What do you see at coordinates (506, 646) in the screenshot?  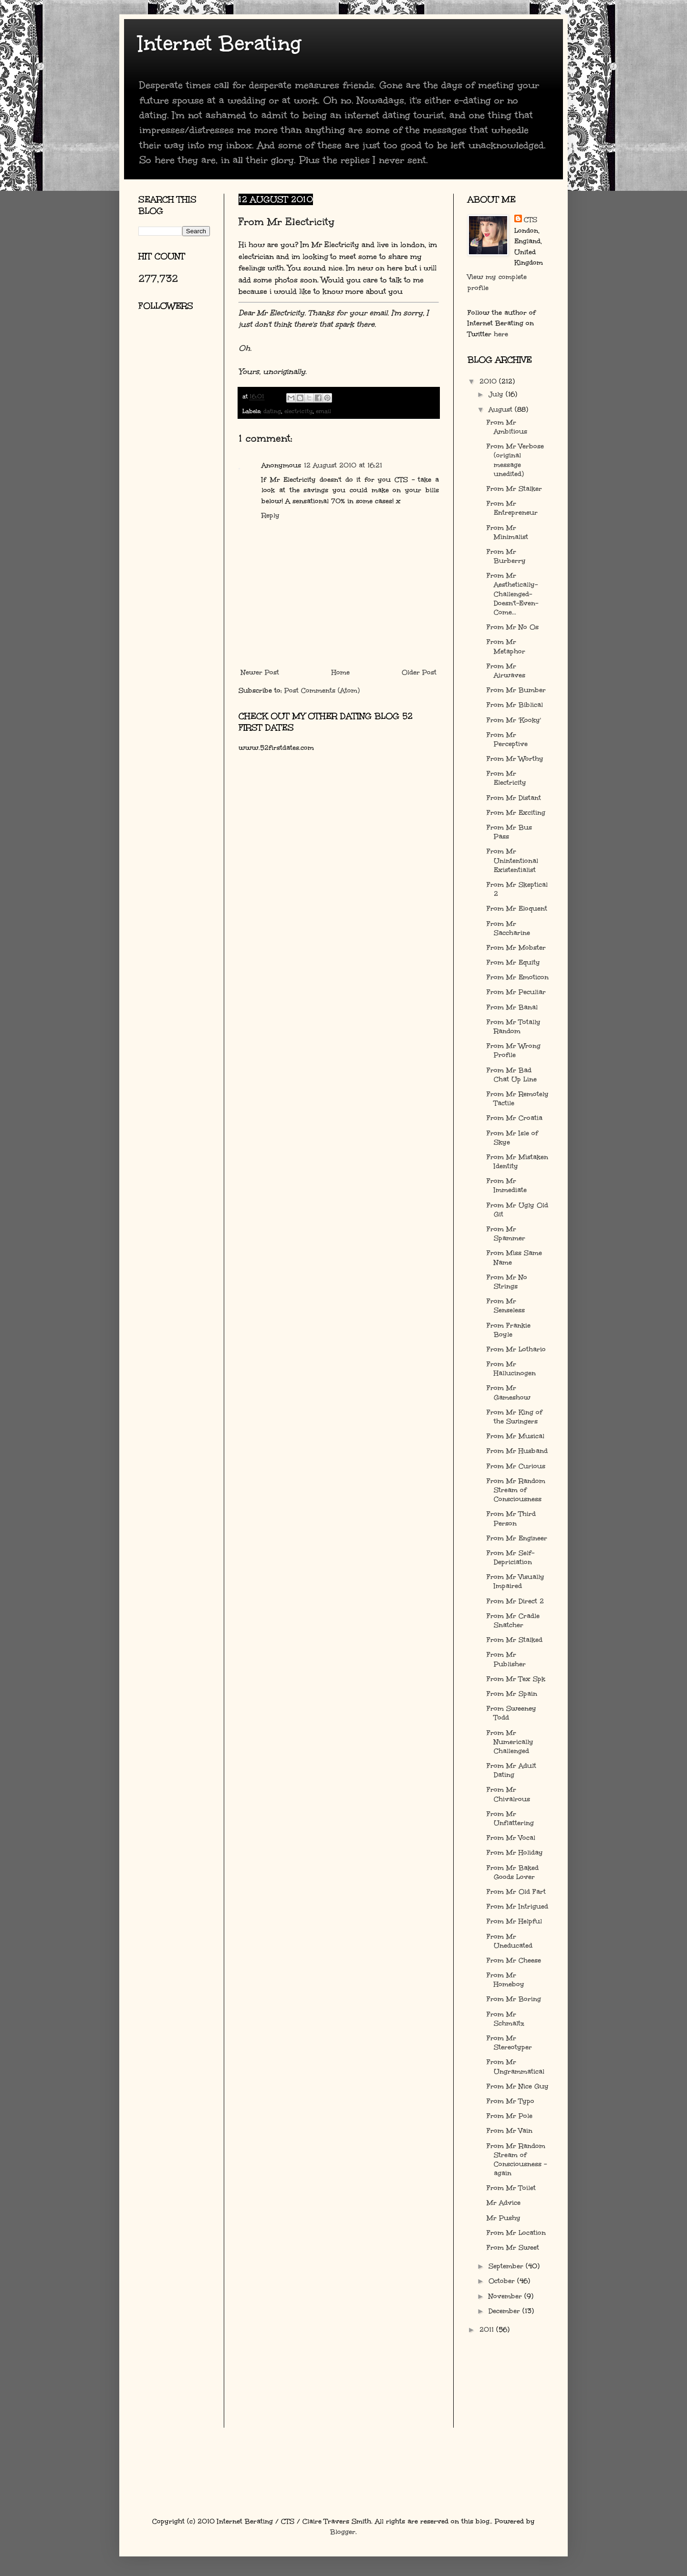 I see `From Mr Metaphor` at bounding box center [506, 646].